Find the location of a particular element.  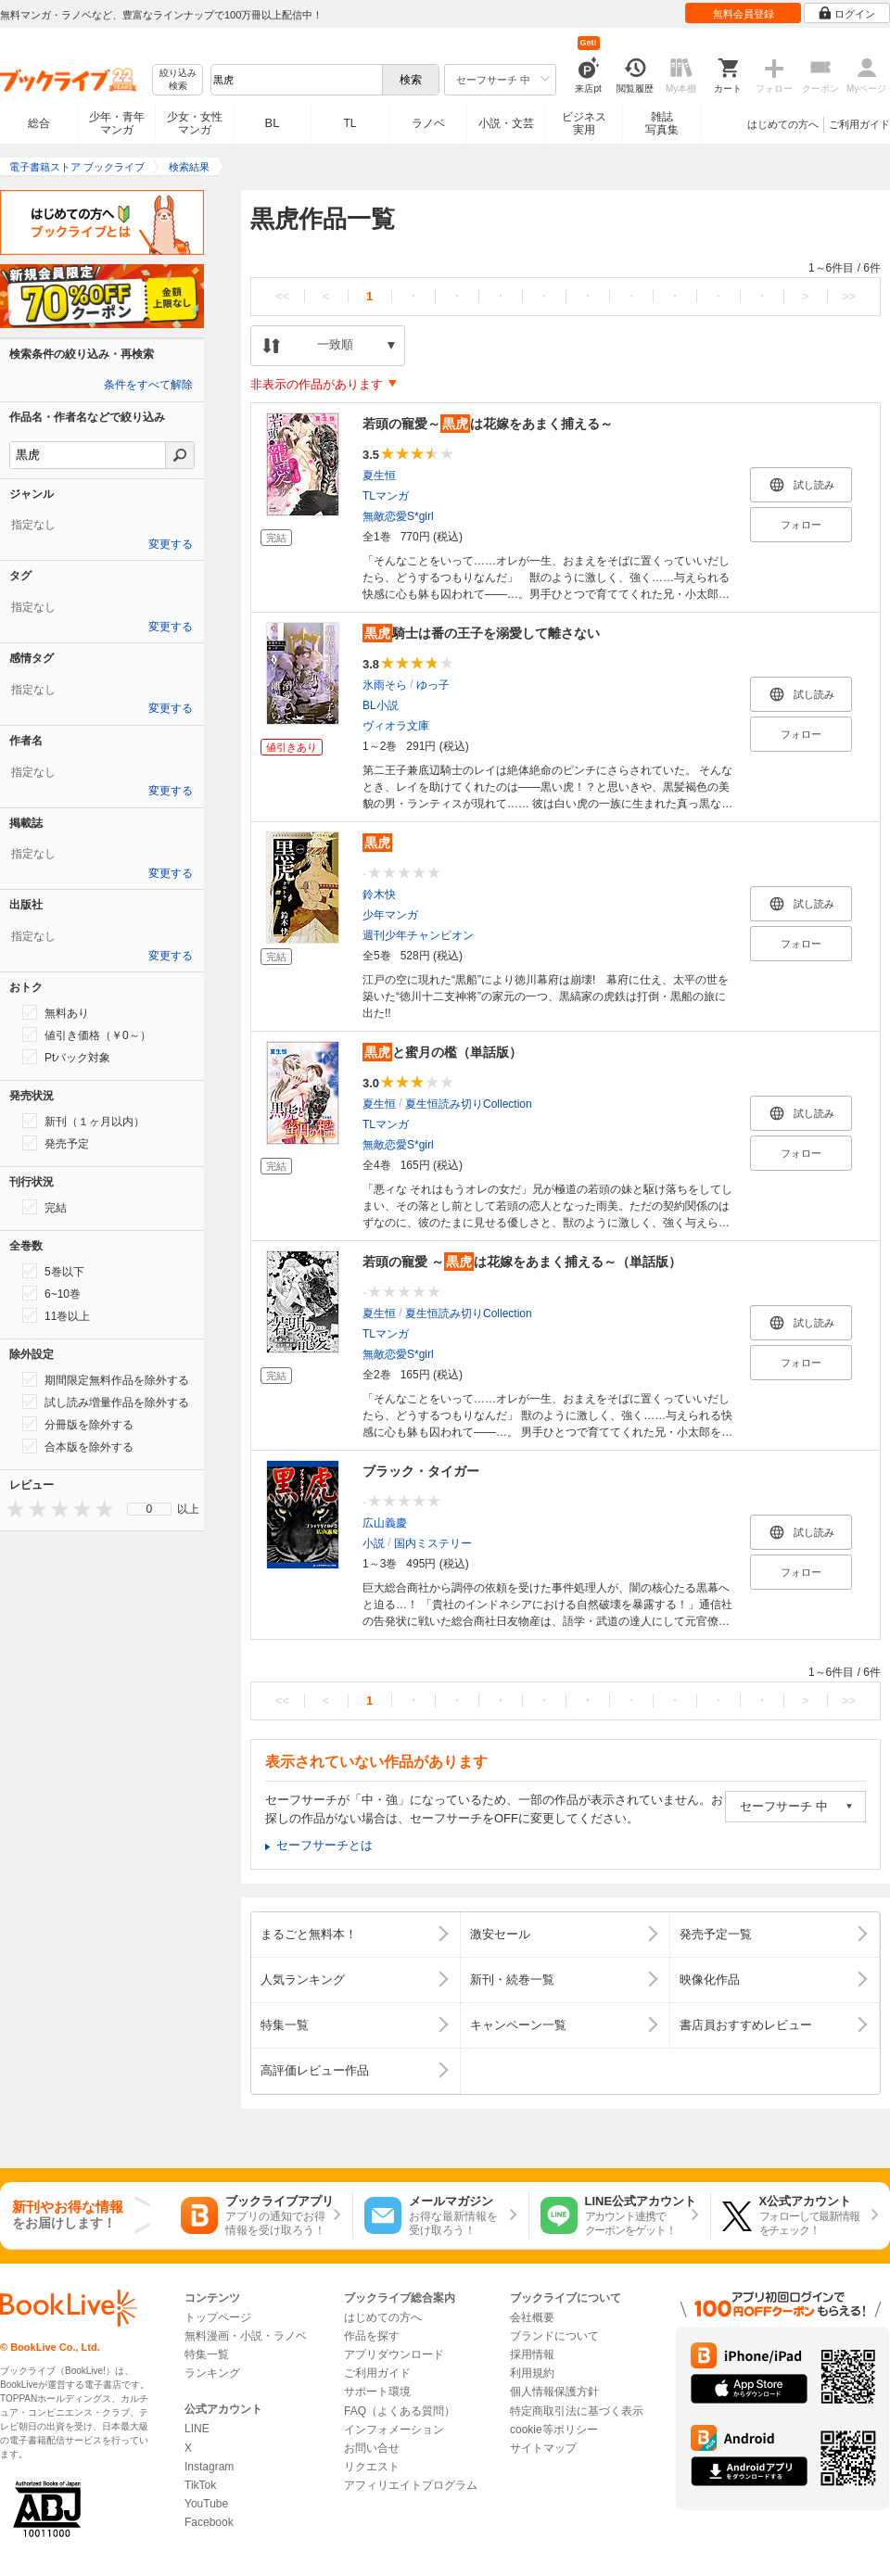

無料漫画・小説・ラノベ is located at coordinates (245, 2335).